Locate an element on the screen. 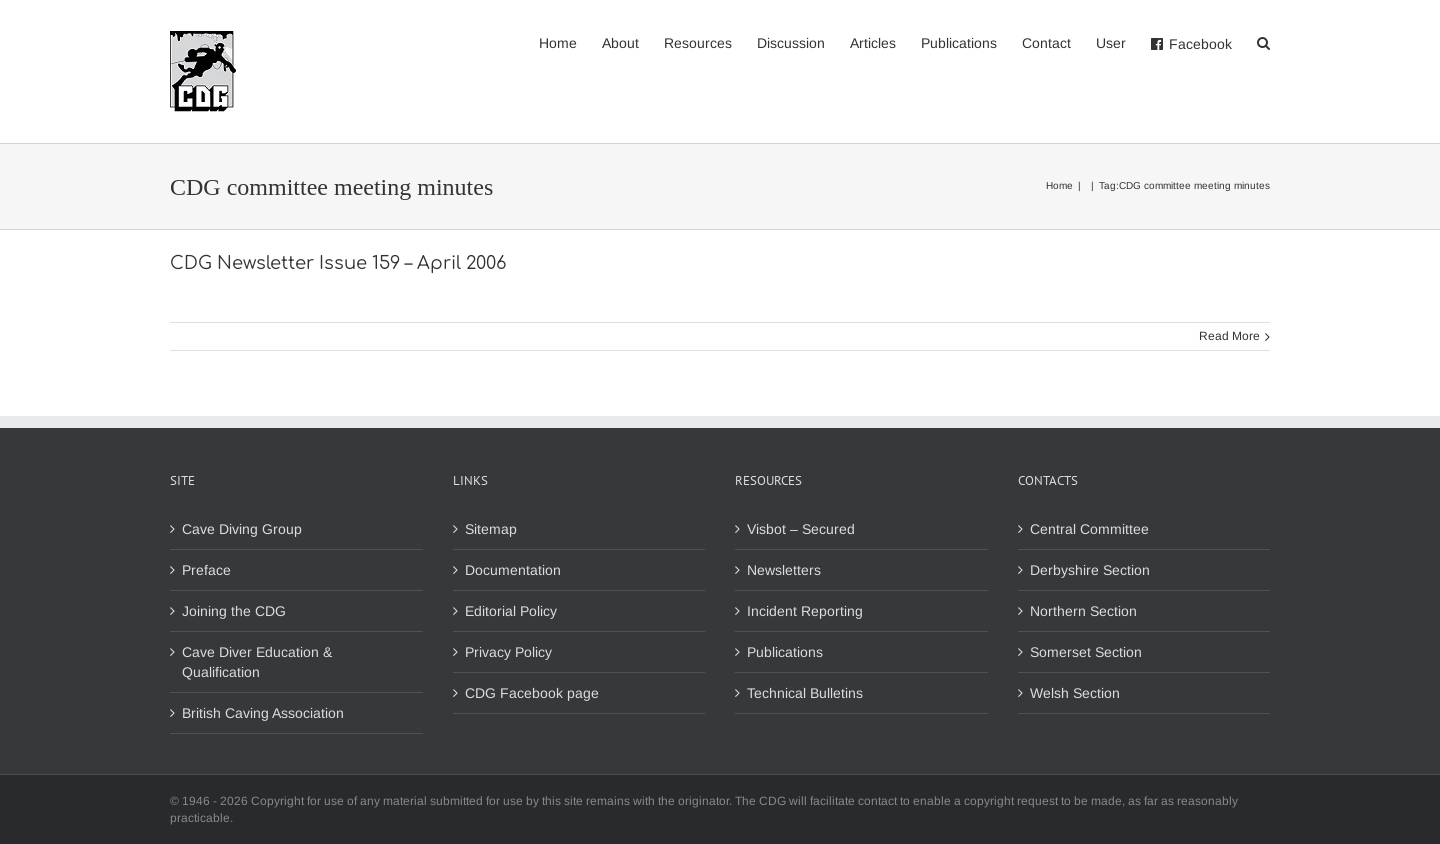  Newsletters is located at coordinates (784, 570).